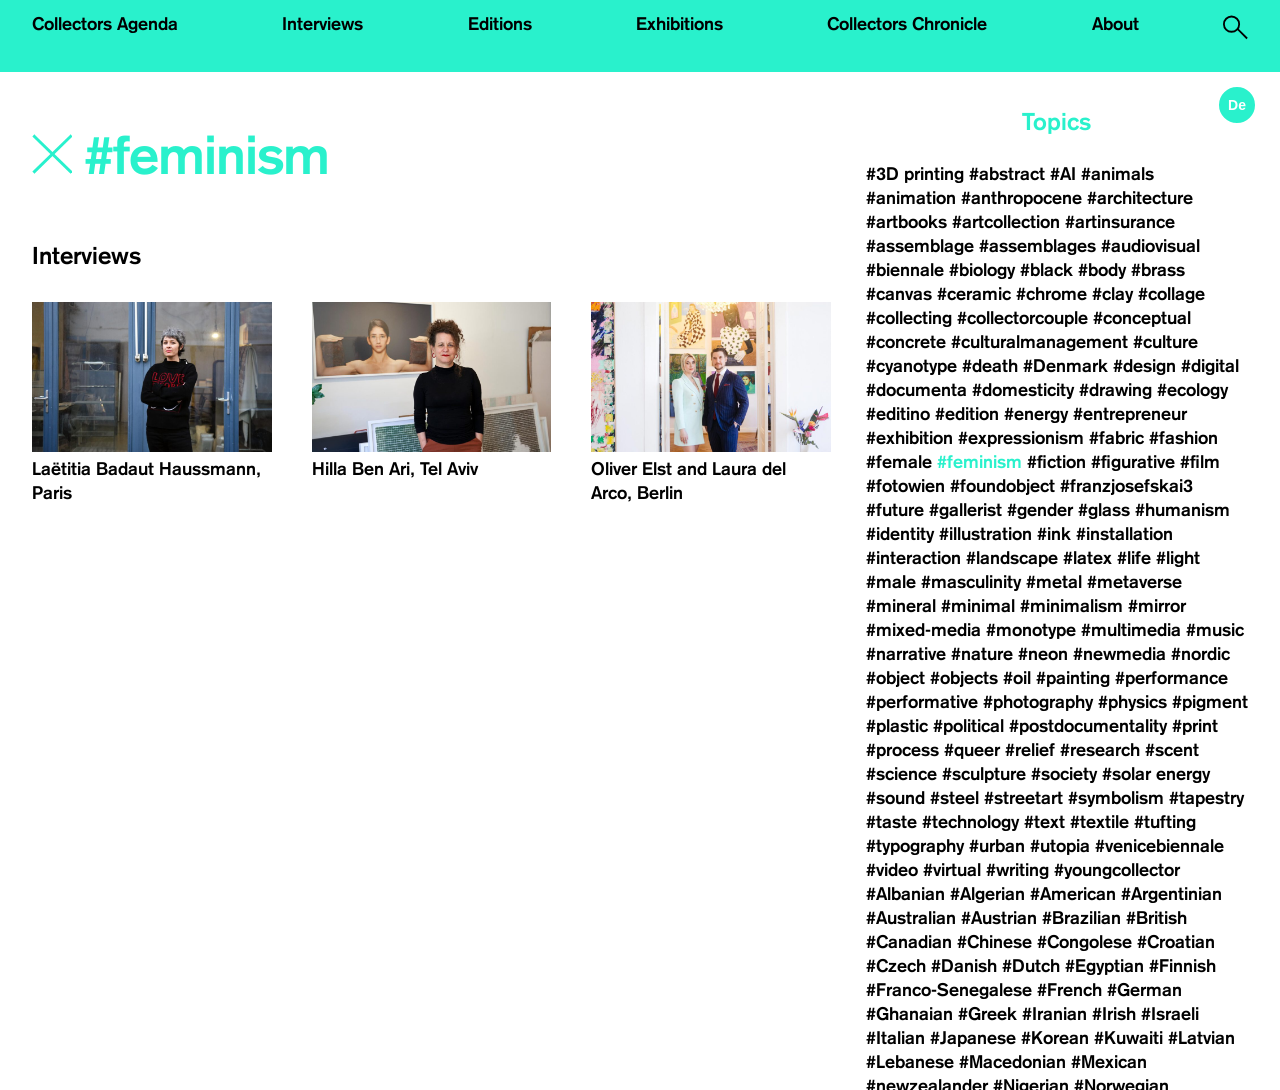 The width and height of the screenshot is (1280, 1090). I want to click on #tufting, so click(1165, 822).